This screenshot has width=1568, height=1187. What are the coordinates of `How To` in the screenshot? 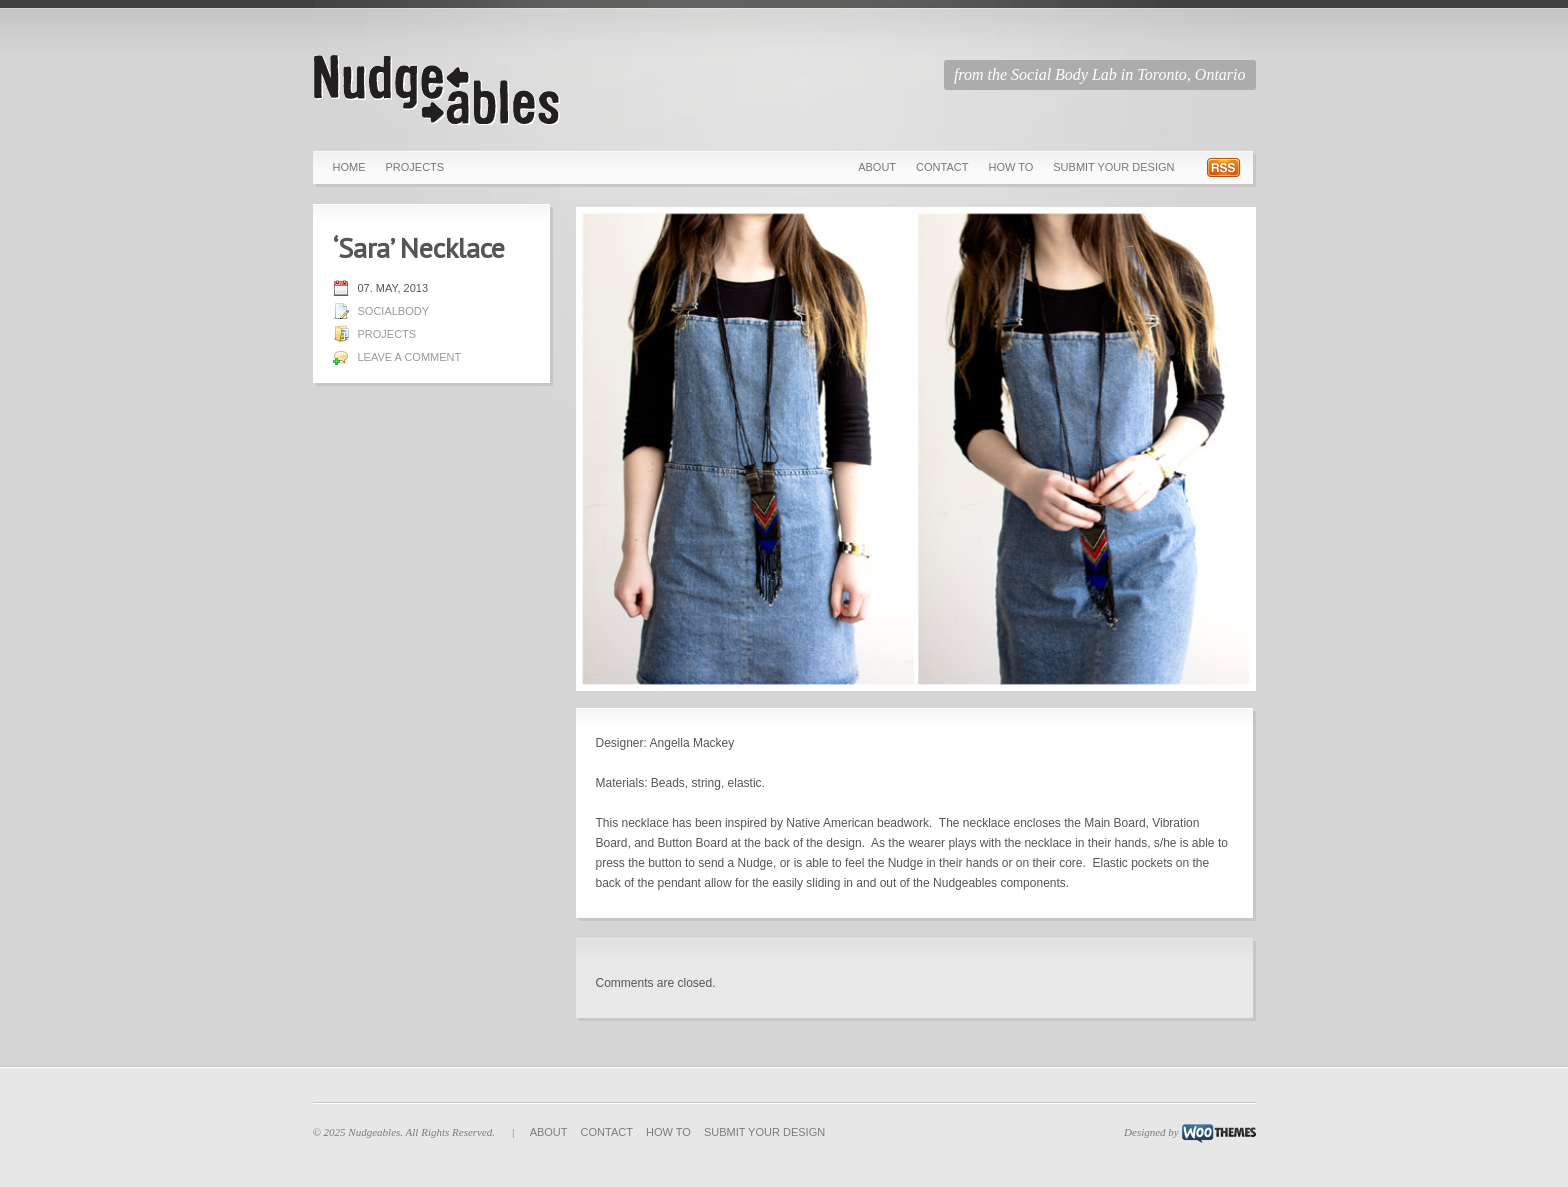 It's located at (1010, 167).